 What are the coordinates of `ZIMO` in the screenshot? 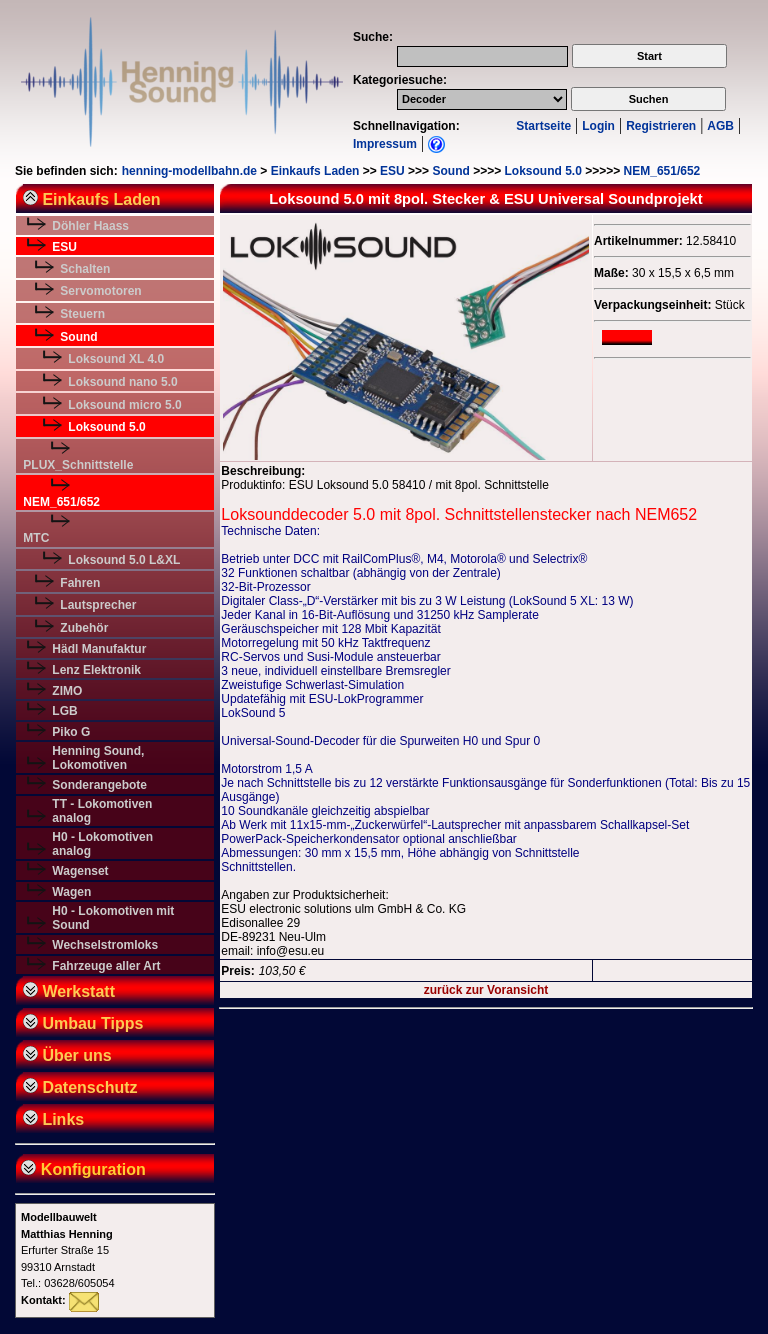 It's located at (67, 691).